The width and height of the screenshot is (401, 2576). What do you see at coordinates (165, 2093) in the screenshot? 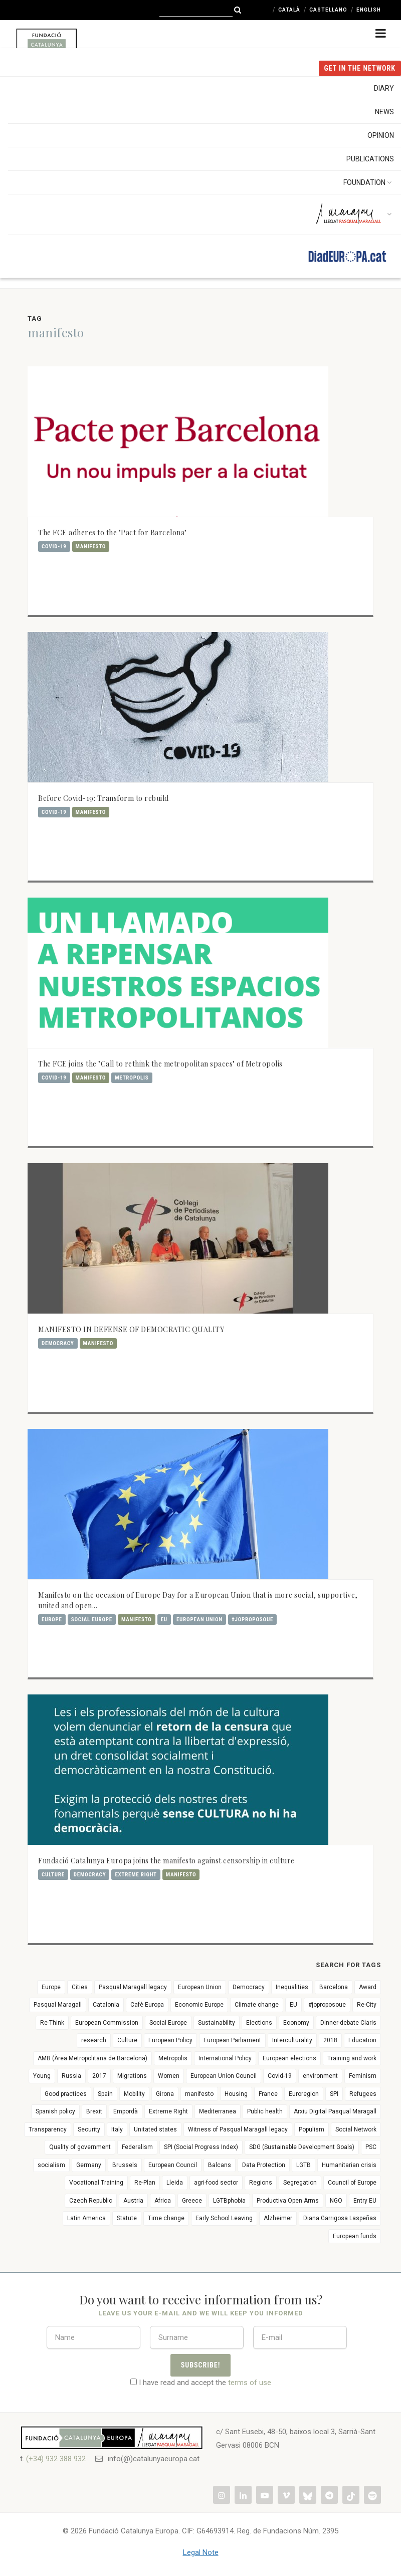
I see `Girona` at bounding box center [165, 2093].